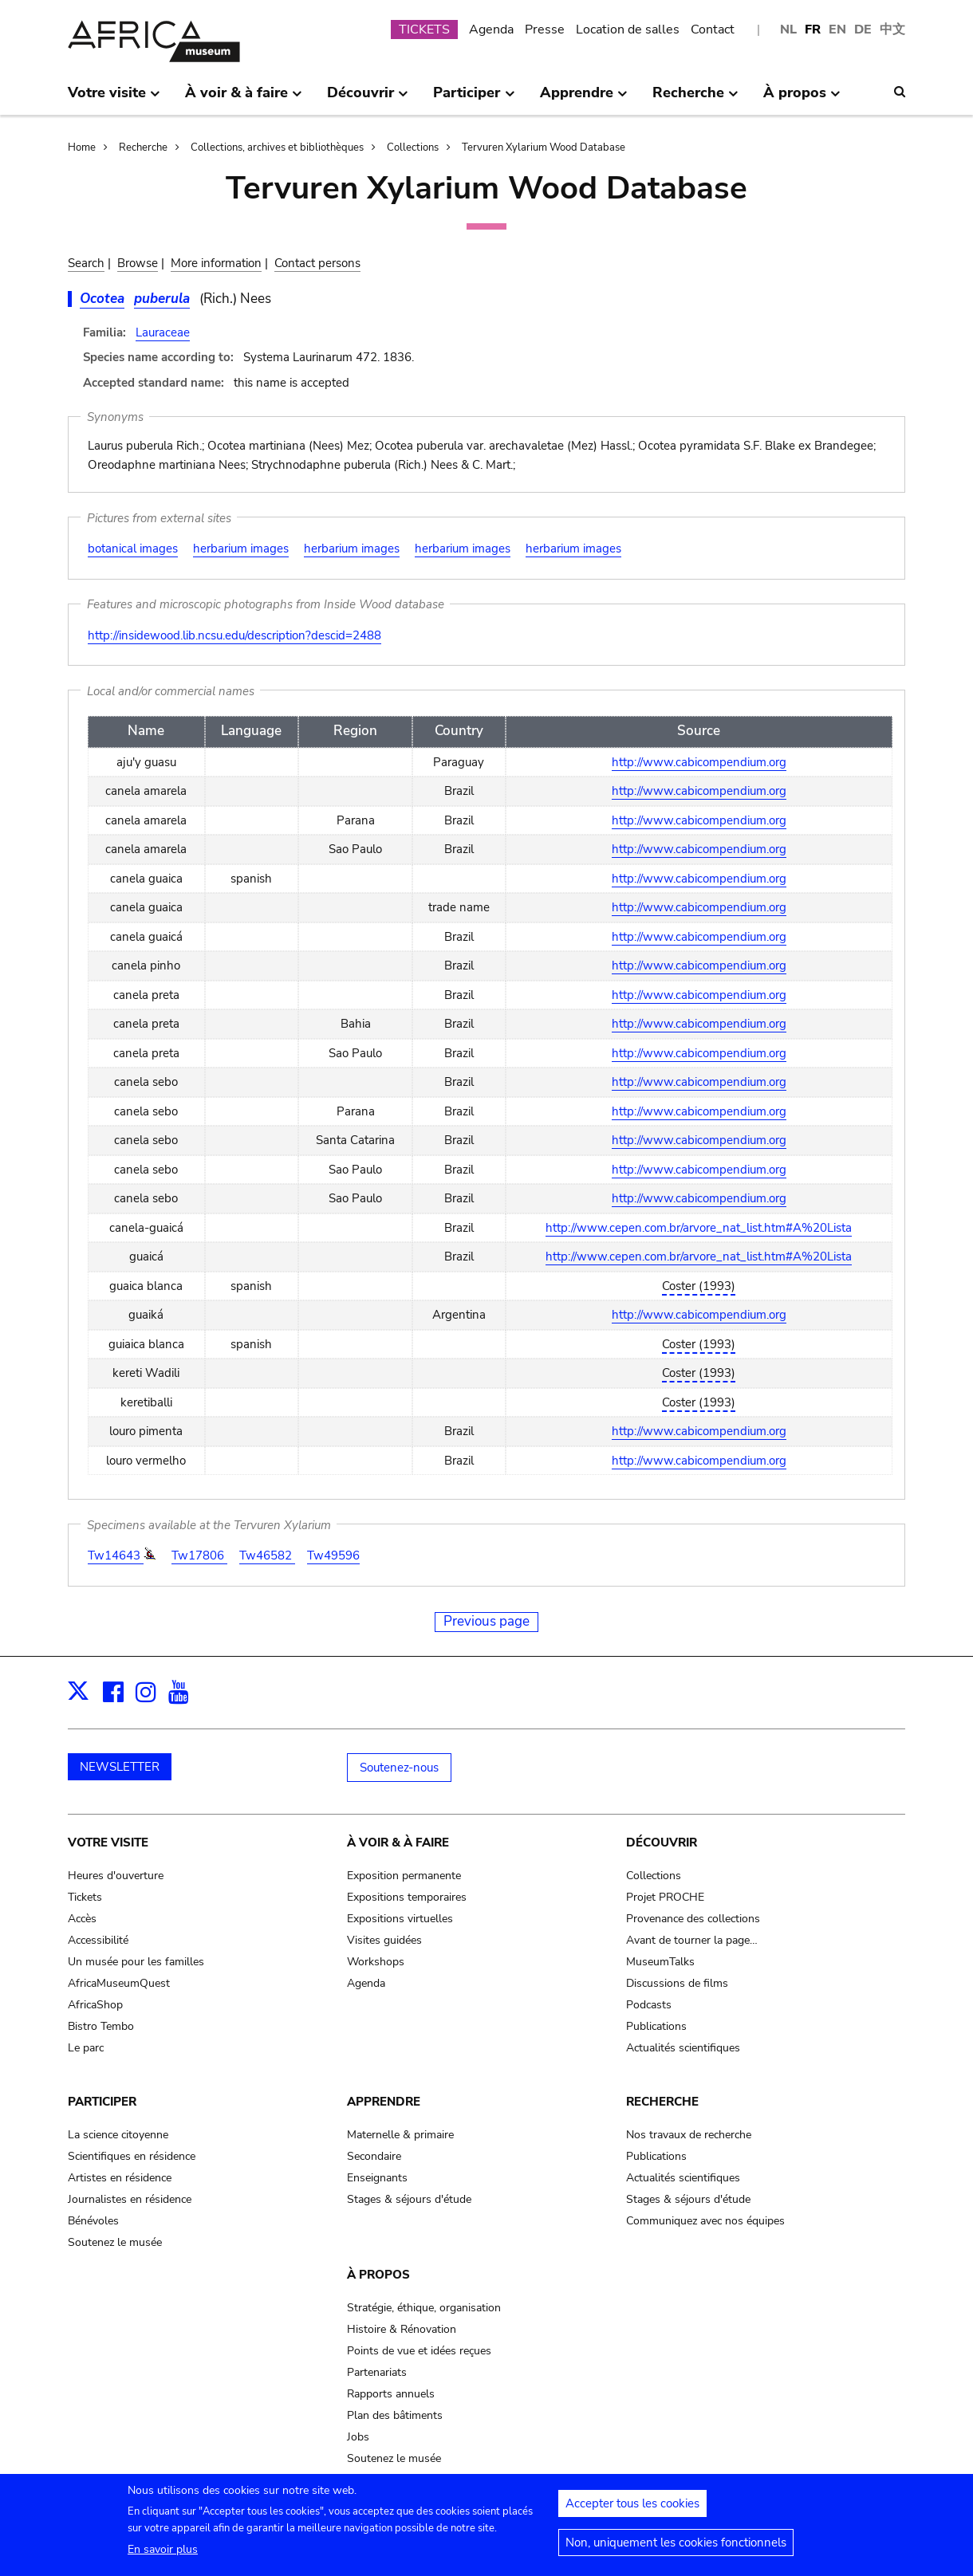 This screenshot has height=2576, width=973. I want to click on TICKETS, so click(424, 29).